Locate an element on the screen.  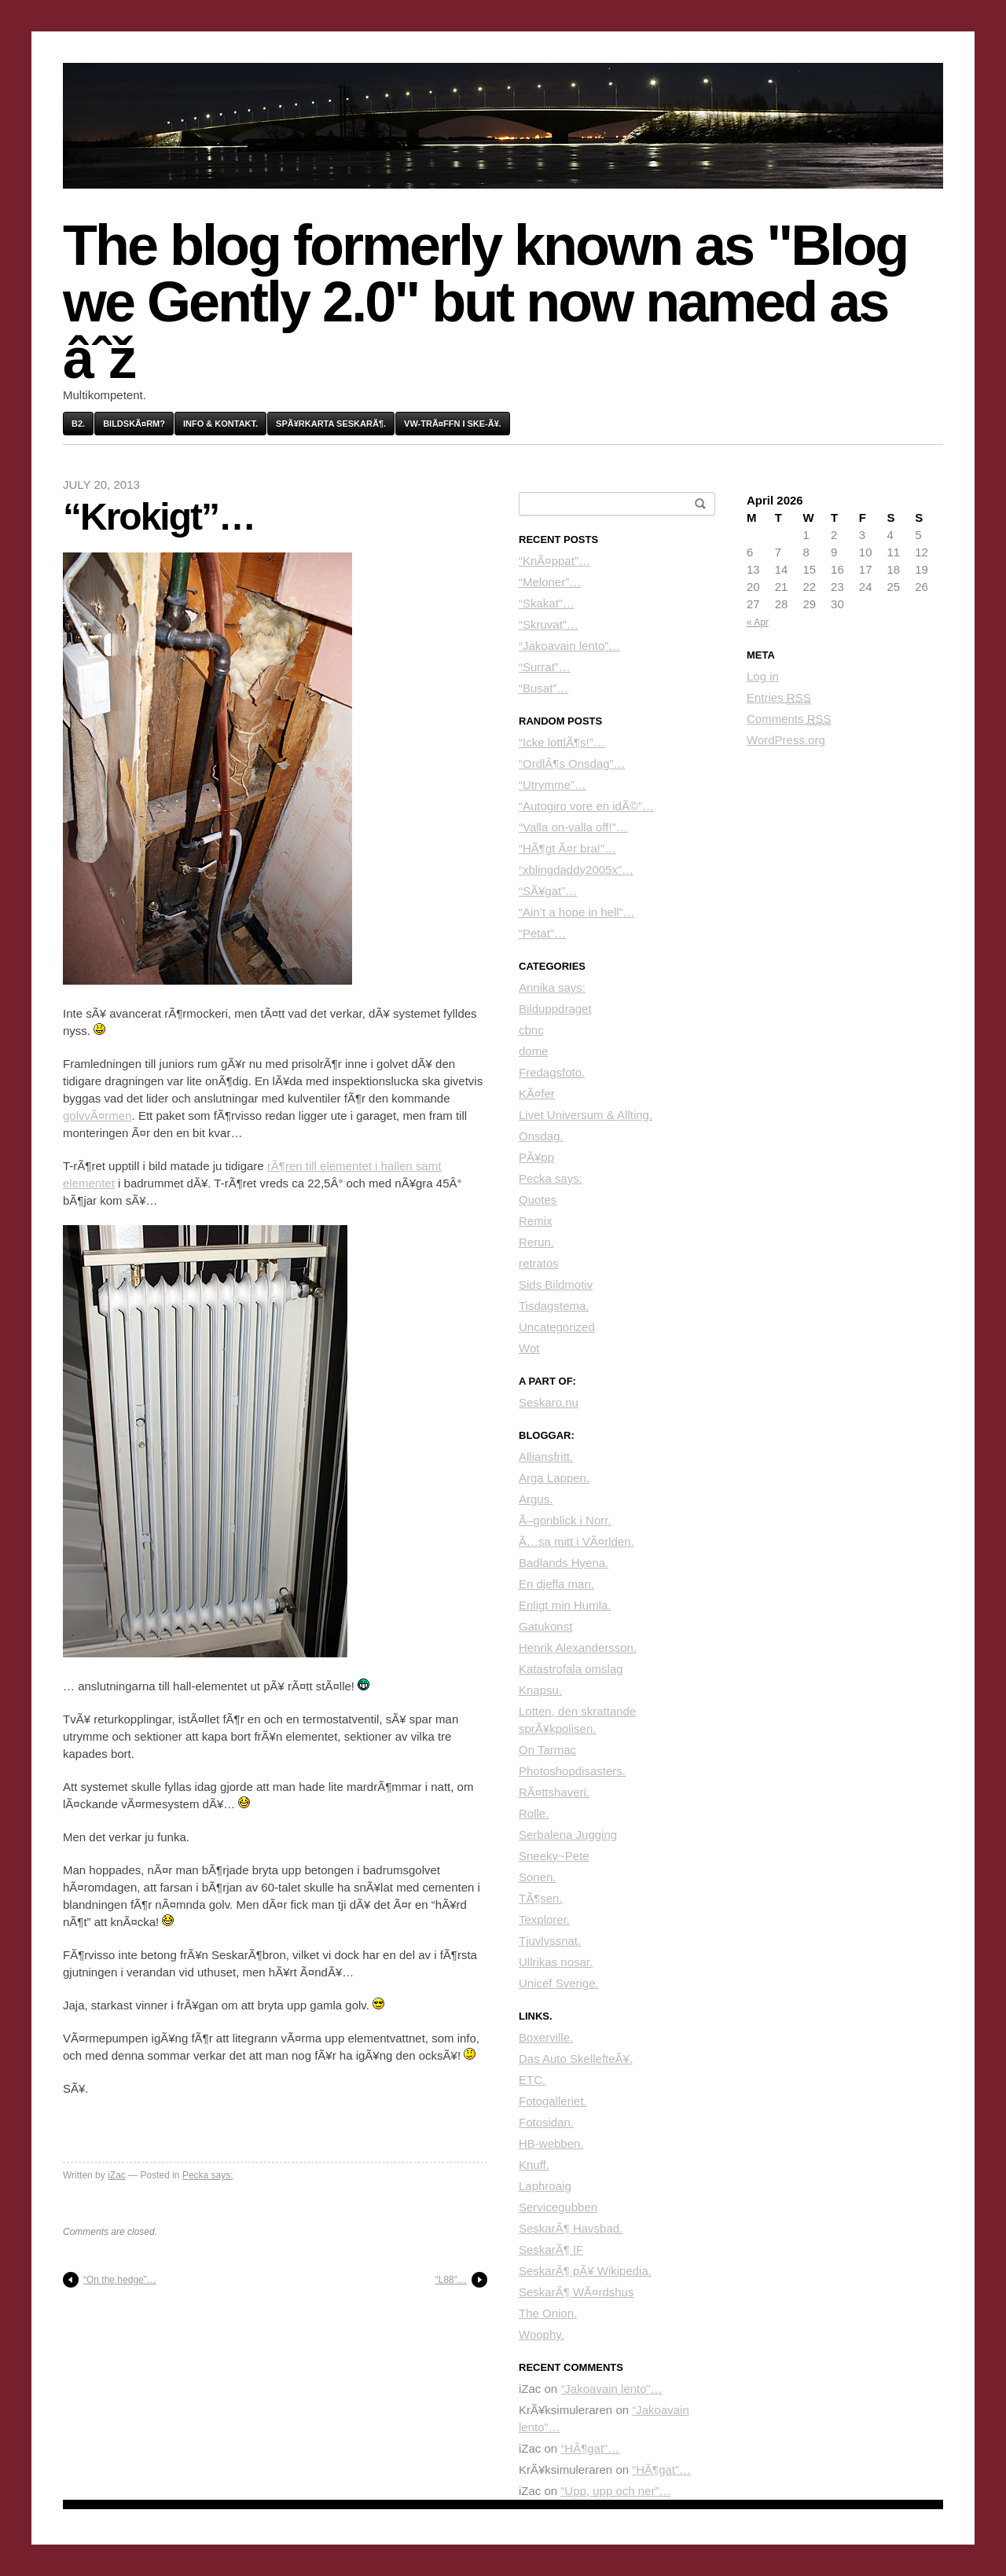
Serbalena Jugging is located at coordinates (568, 1834).